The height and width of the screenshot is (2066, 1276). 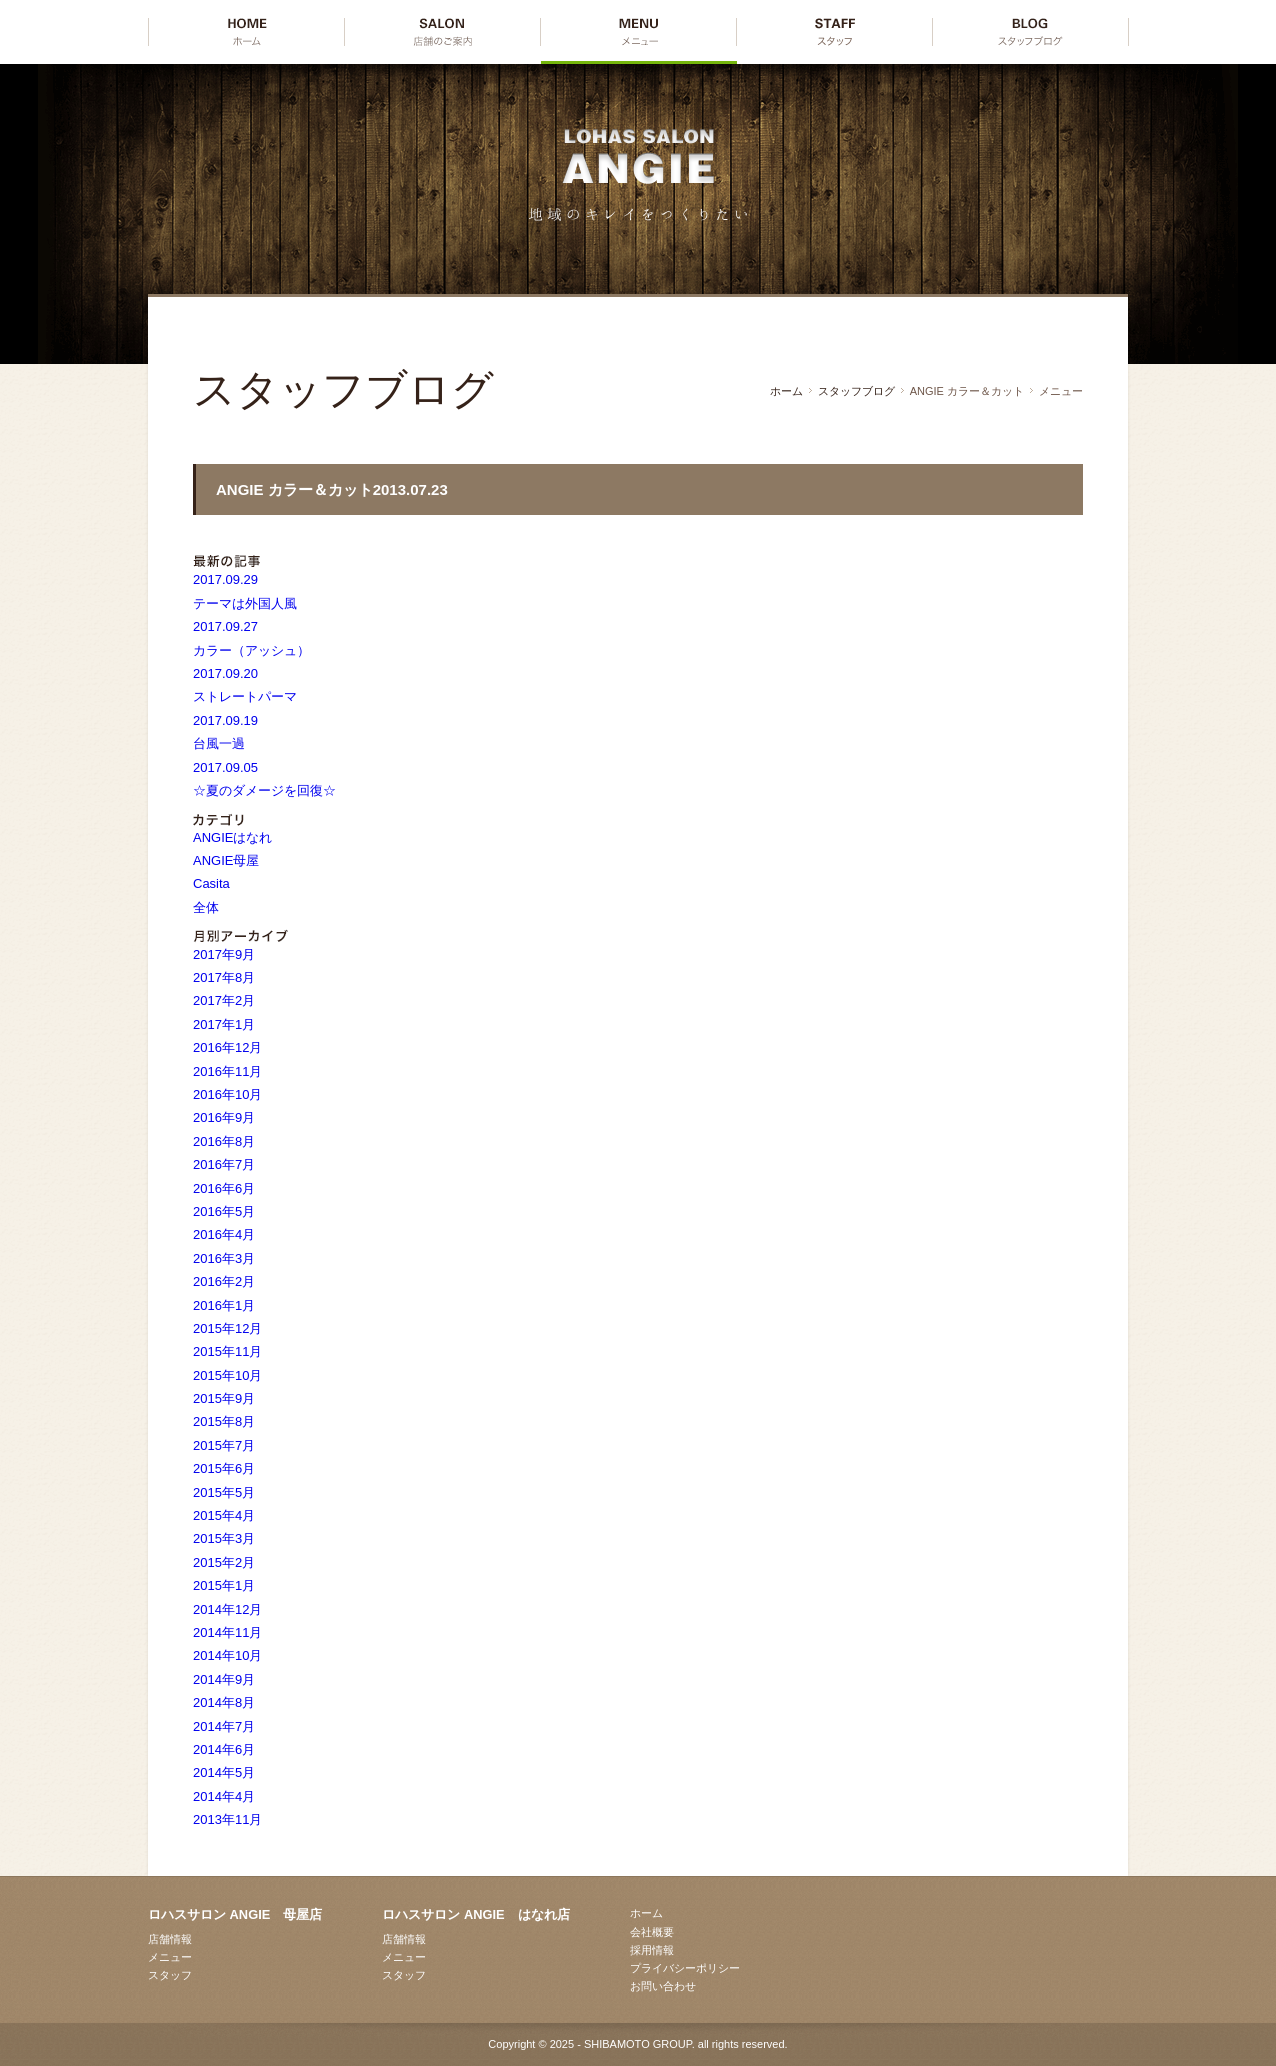 What do you see at coordinates (227, 1609) in the screenshot?
I see `2014年12月` at bounding box center [227, 1609].